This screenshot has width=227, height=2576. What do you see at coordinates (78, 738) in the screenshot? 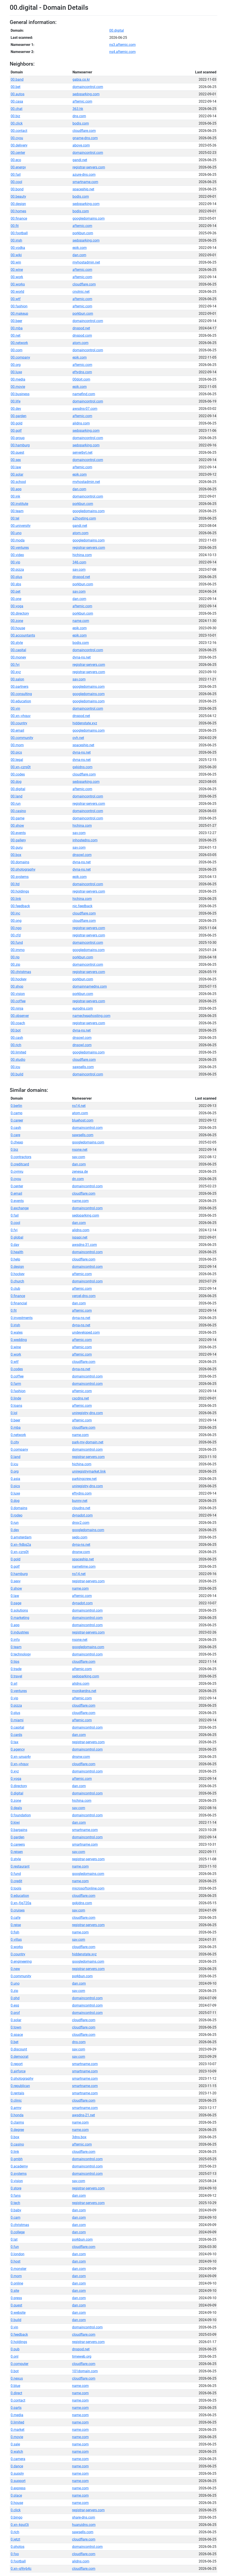
I see `ovh.net` at bounding box center [78, 738].